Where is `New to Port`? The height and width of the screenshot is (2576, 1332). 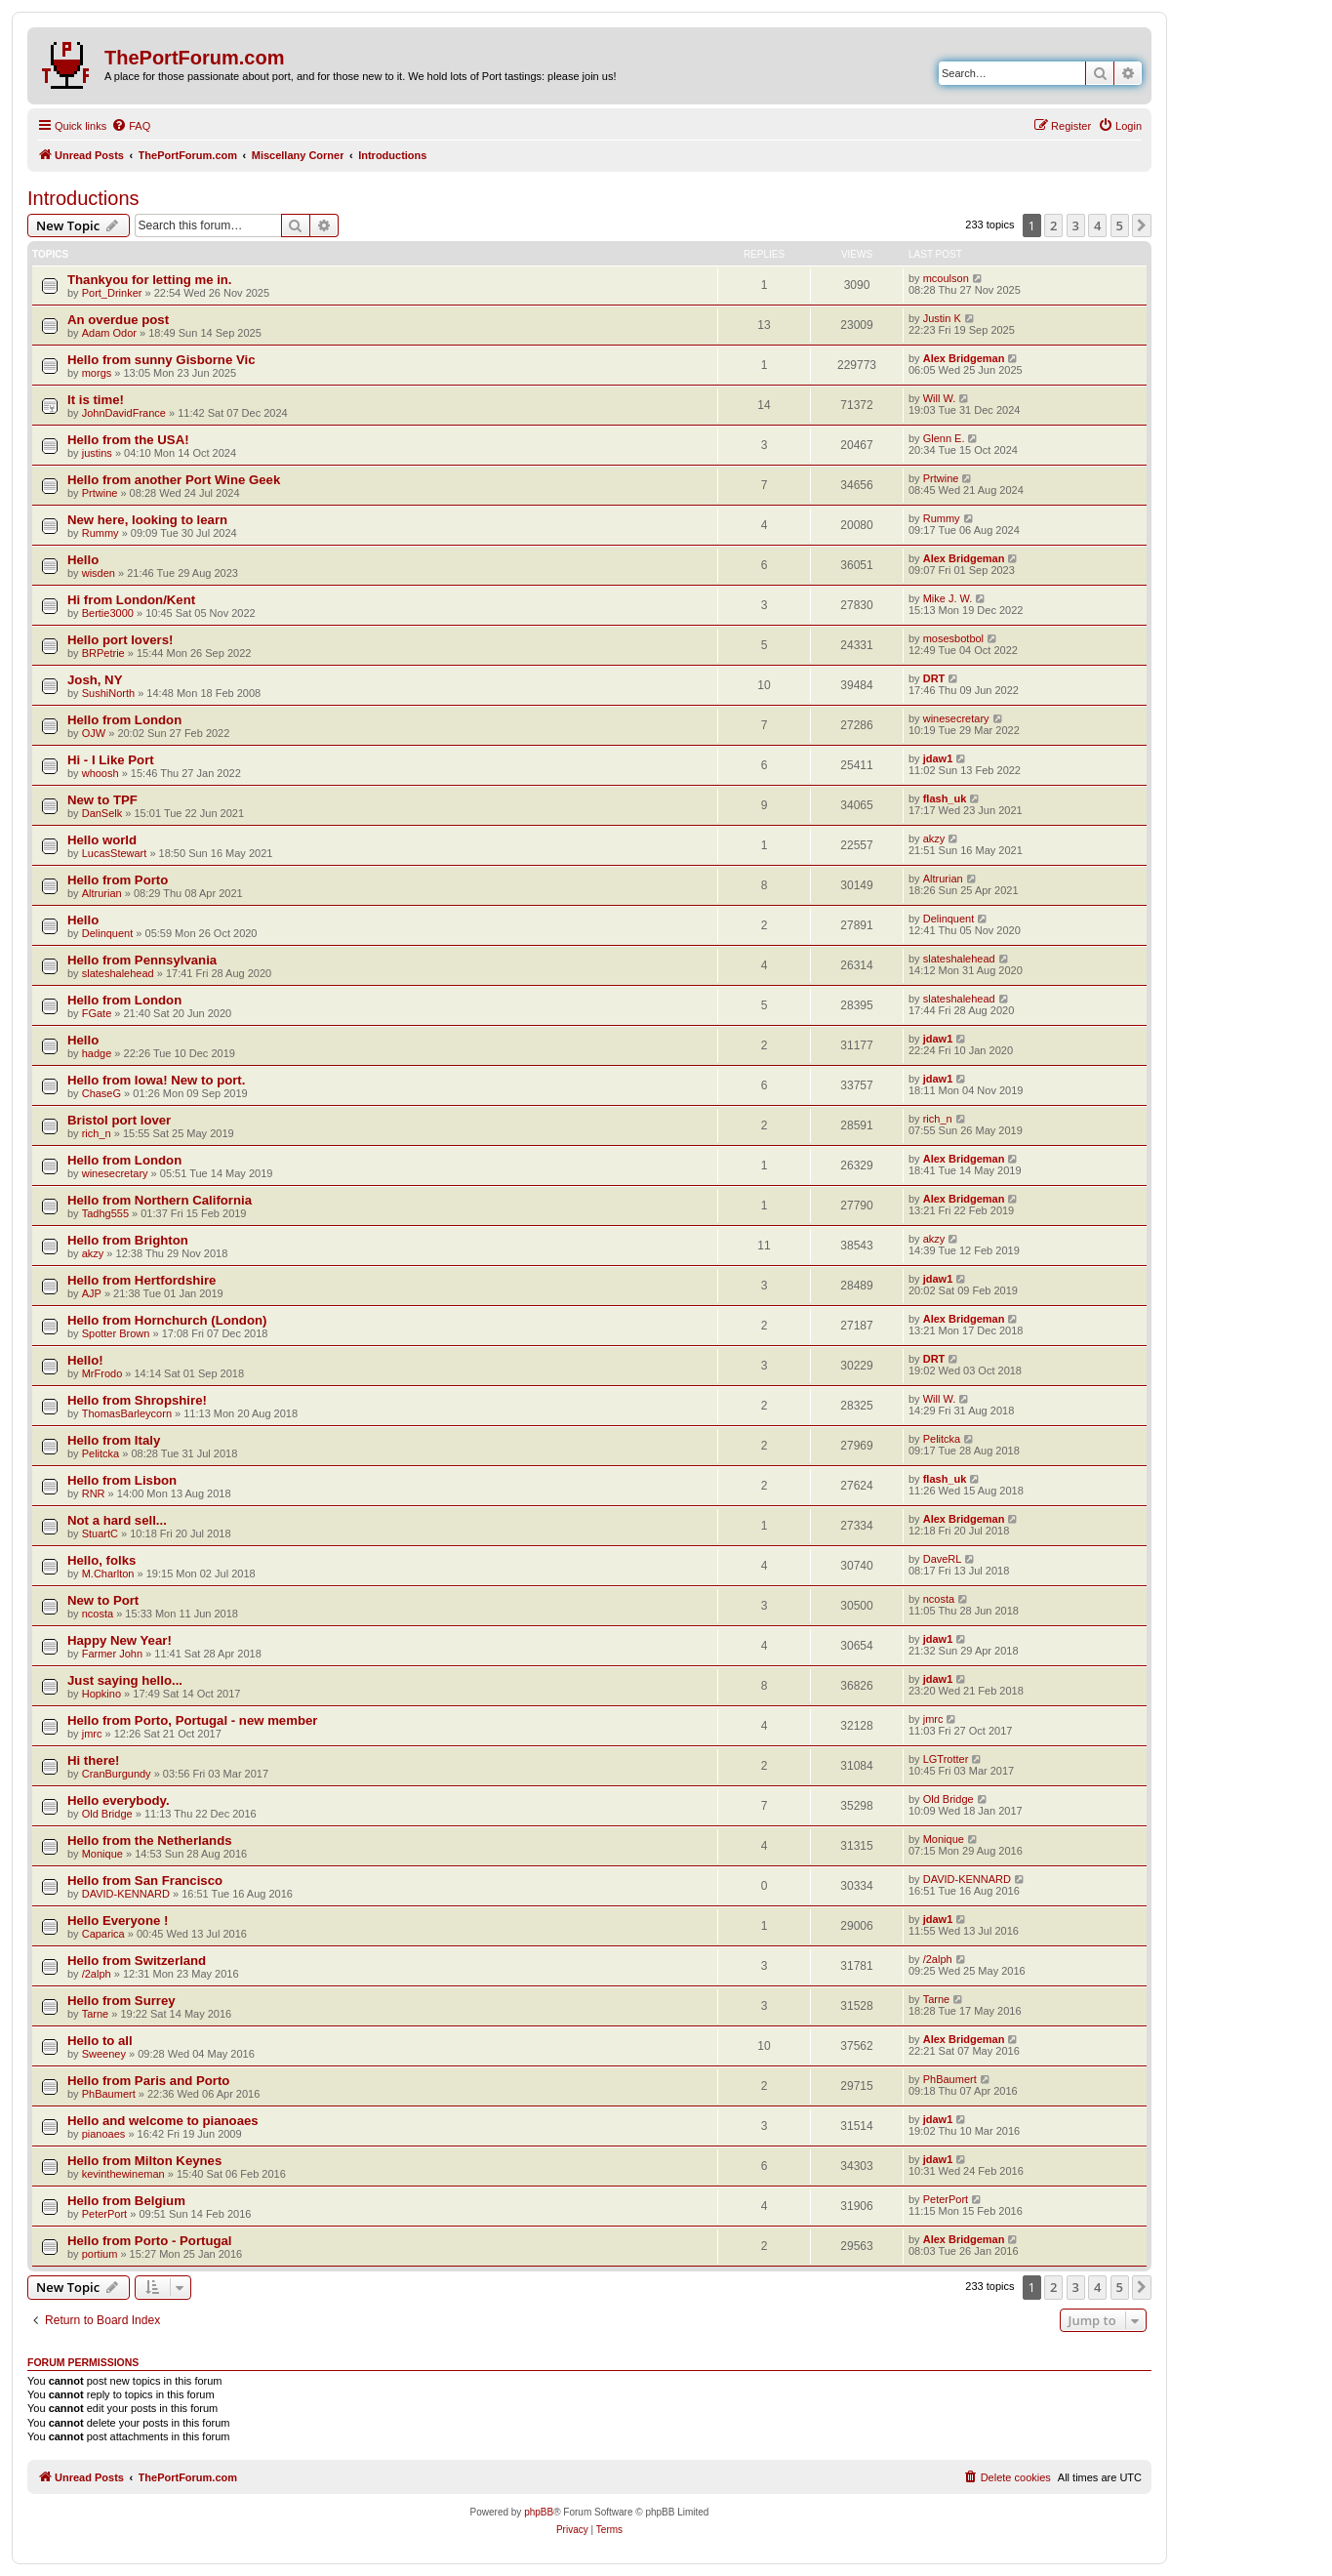 New to Port is located at coordinates (103, 1600).